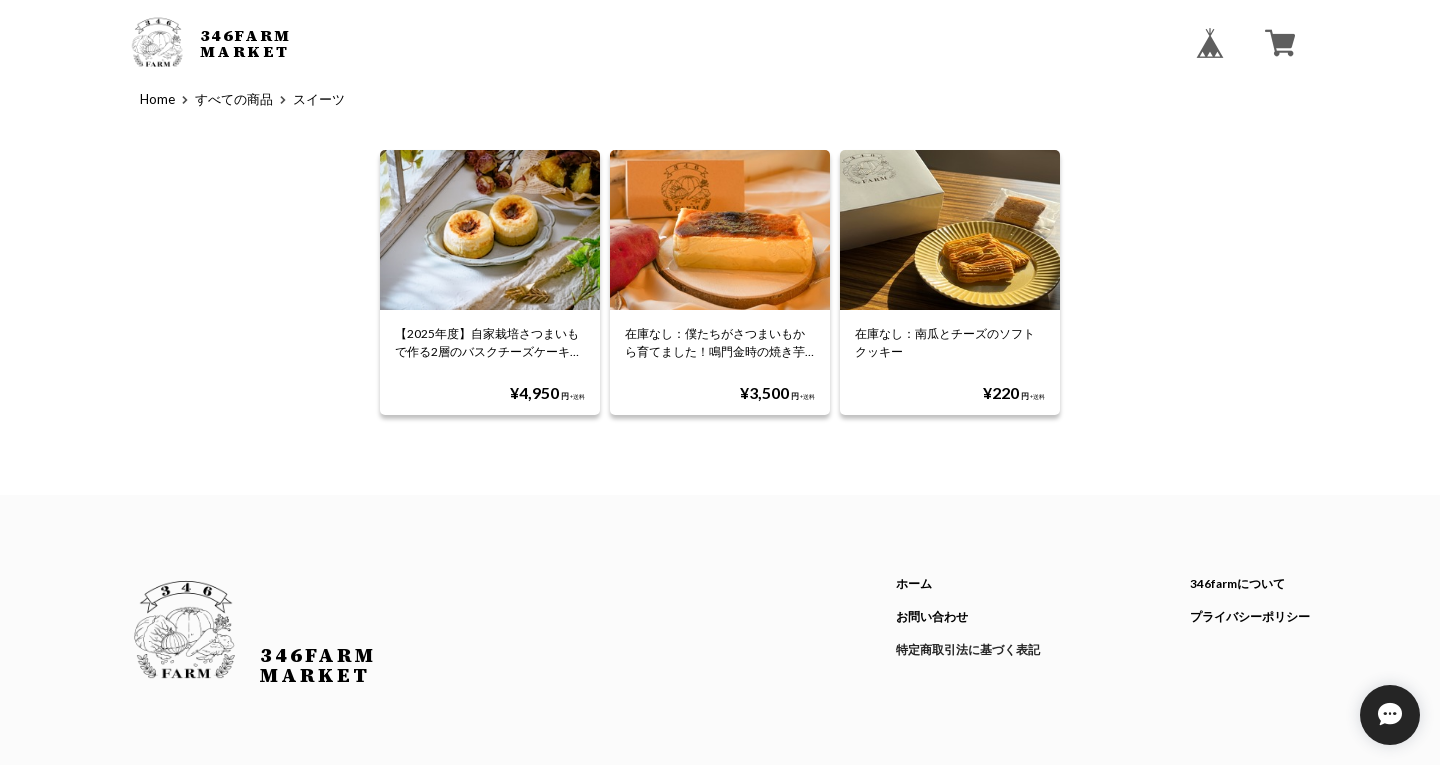  Describe the element at coordinates (1237, 583) in the screenshot. I see `346farmについて` at that location.